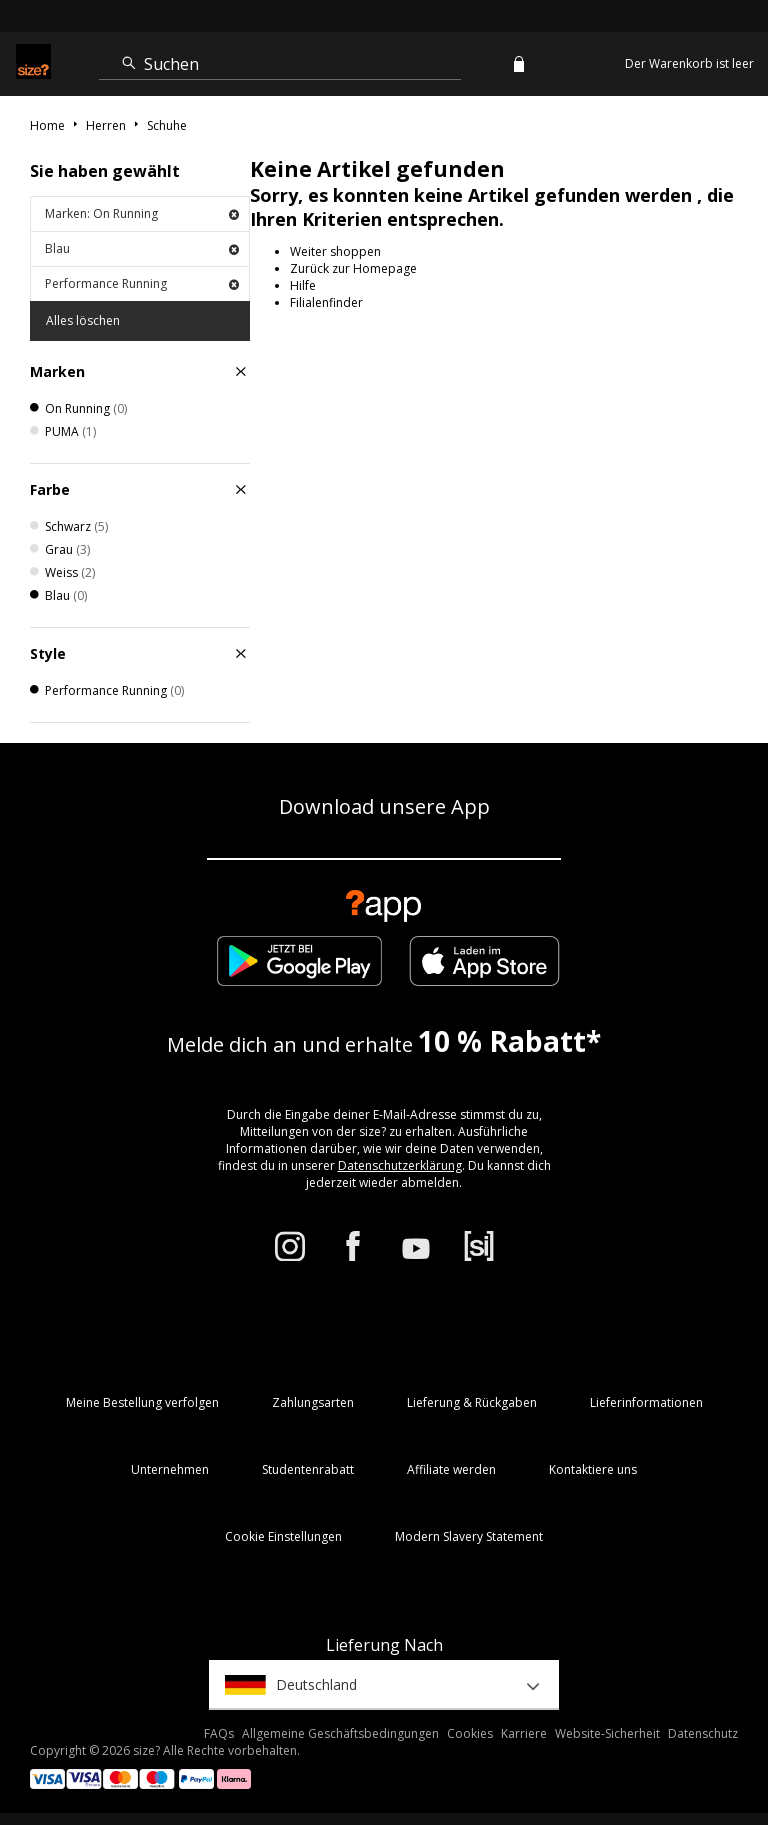 This screenshot has width=768, height=1825. I want to click on Alles löschen, so click(83, 320).